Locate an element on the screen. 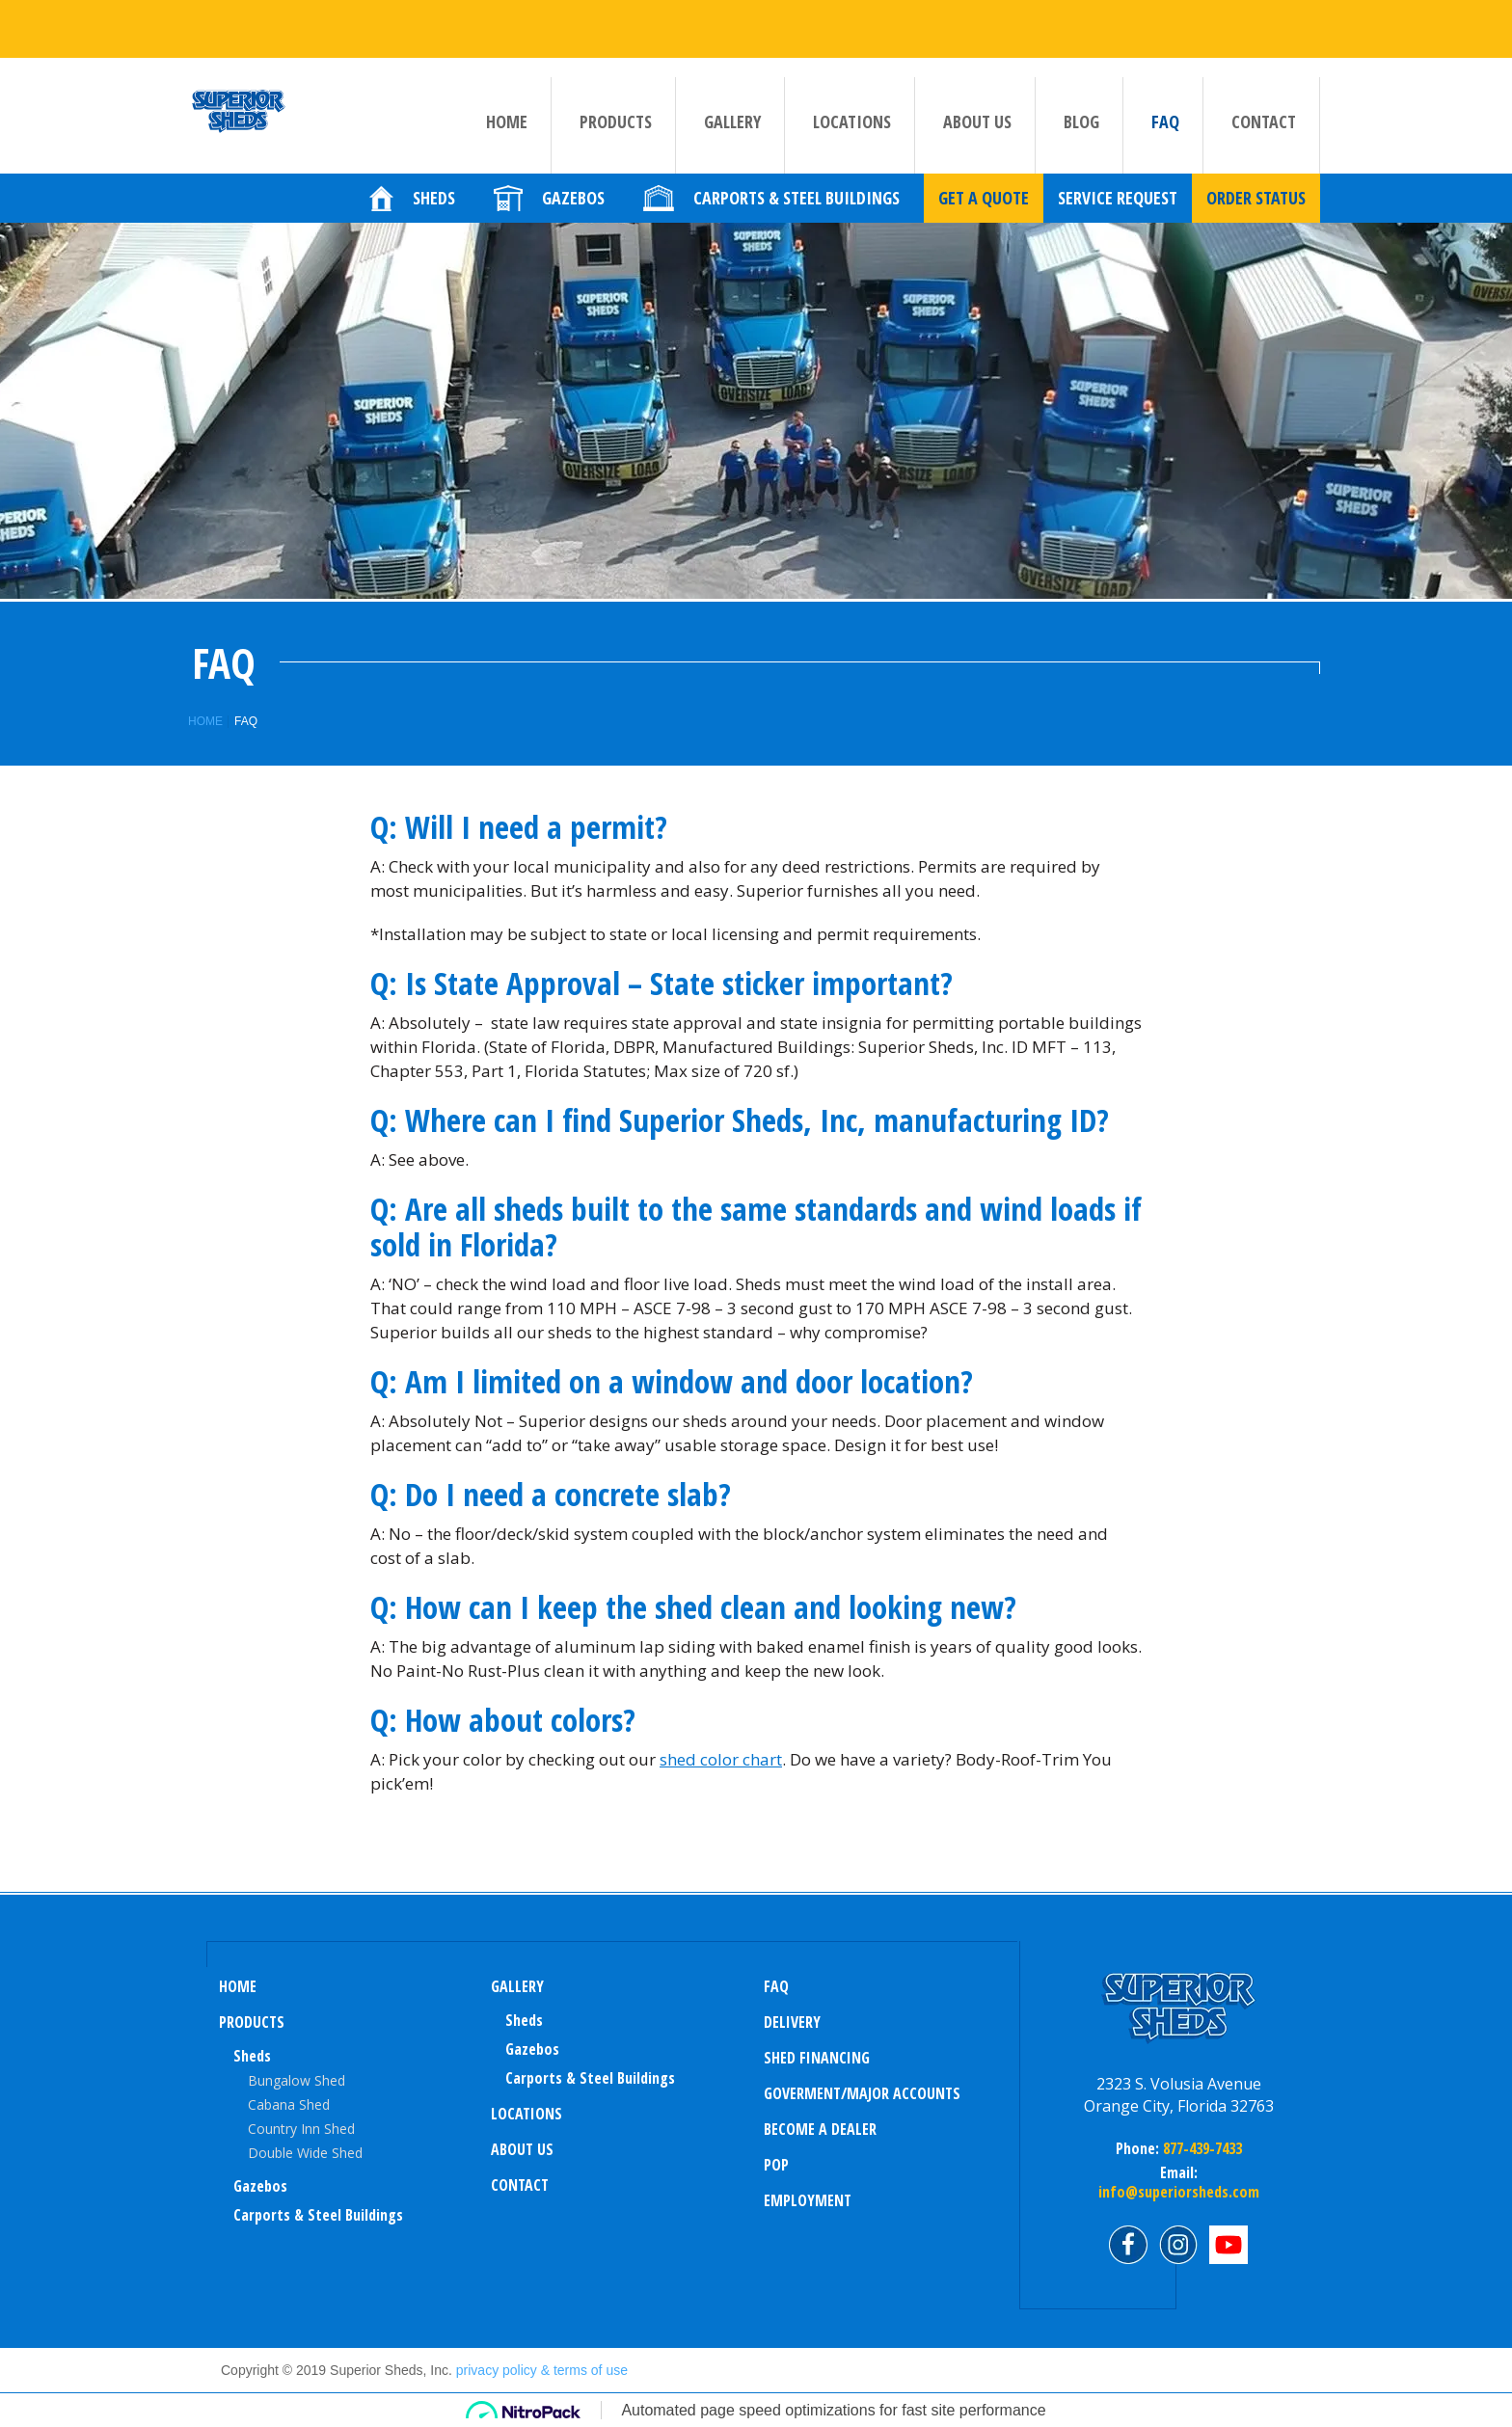 This screenshot has width=1512, height=2427. Locations is located at coordinates (852, 136).